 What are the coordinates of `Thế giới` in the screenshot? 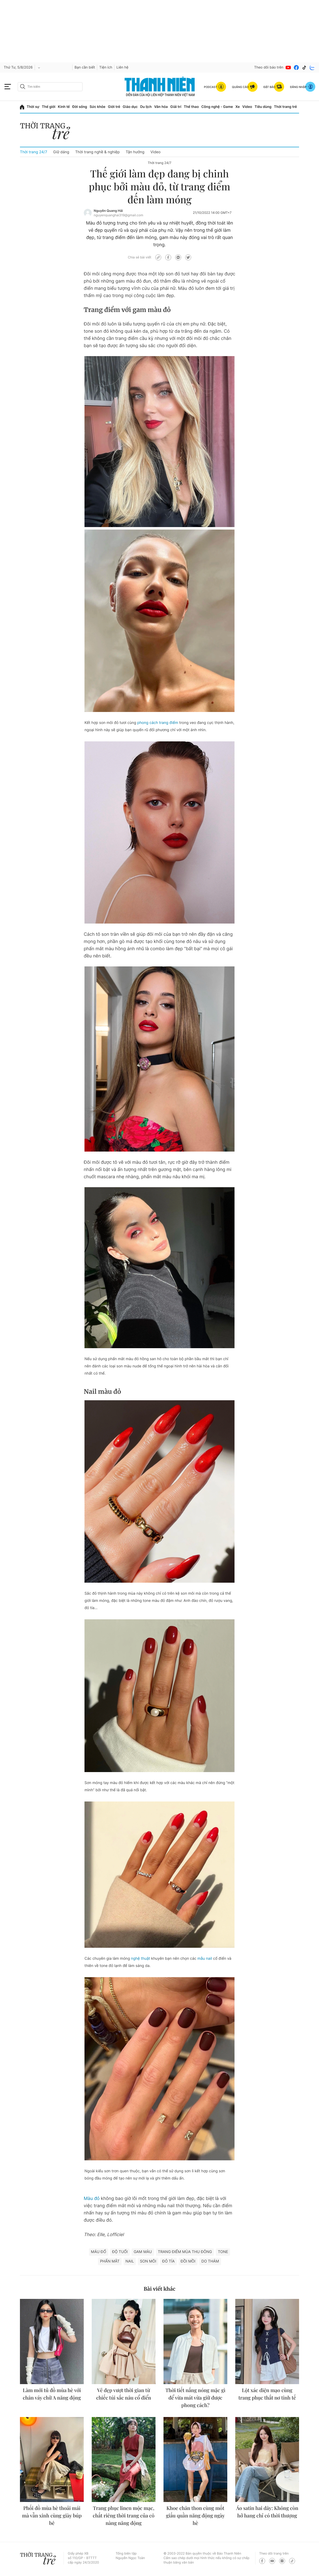 It's located at (48, 107).